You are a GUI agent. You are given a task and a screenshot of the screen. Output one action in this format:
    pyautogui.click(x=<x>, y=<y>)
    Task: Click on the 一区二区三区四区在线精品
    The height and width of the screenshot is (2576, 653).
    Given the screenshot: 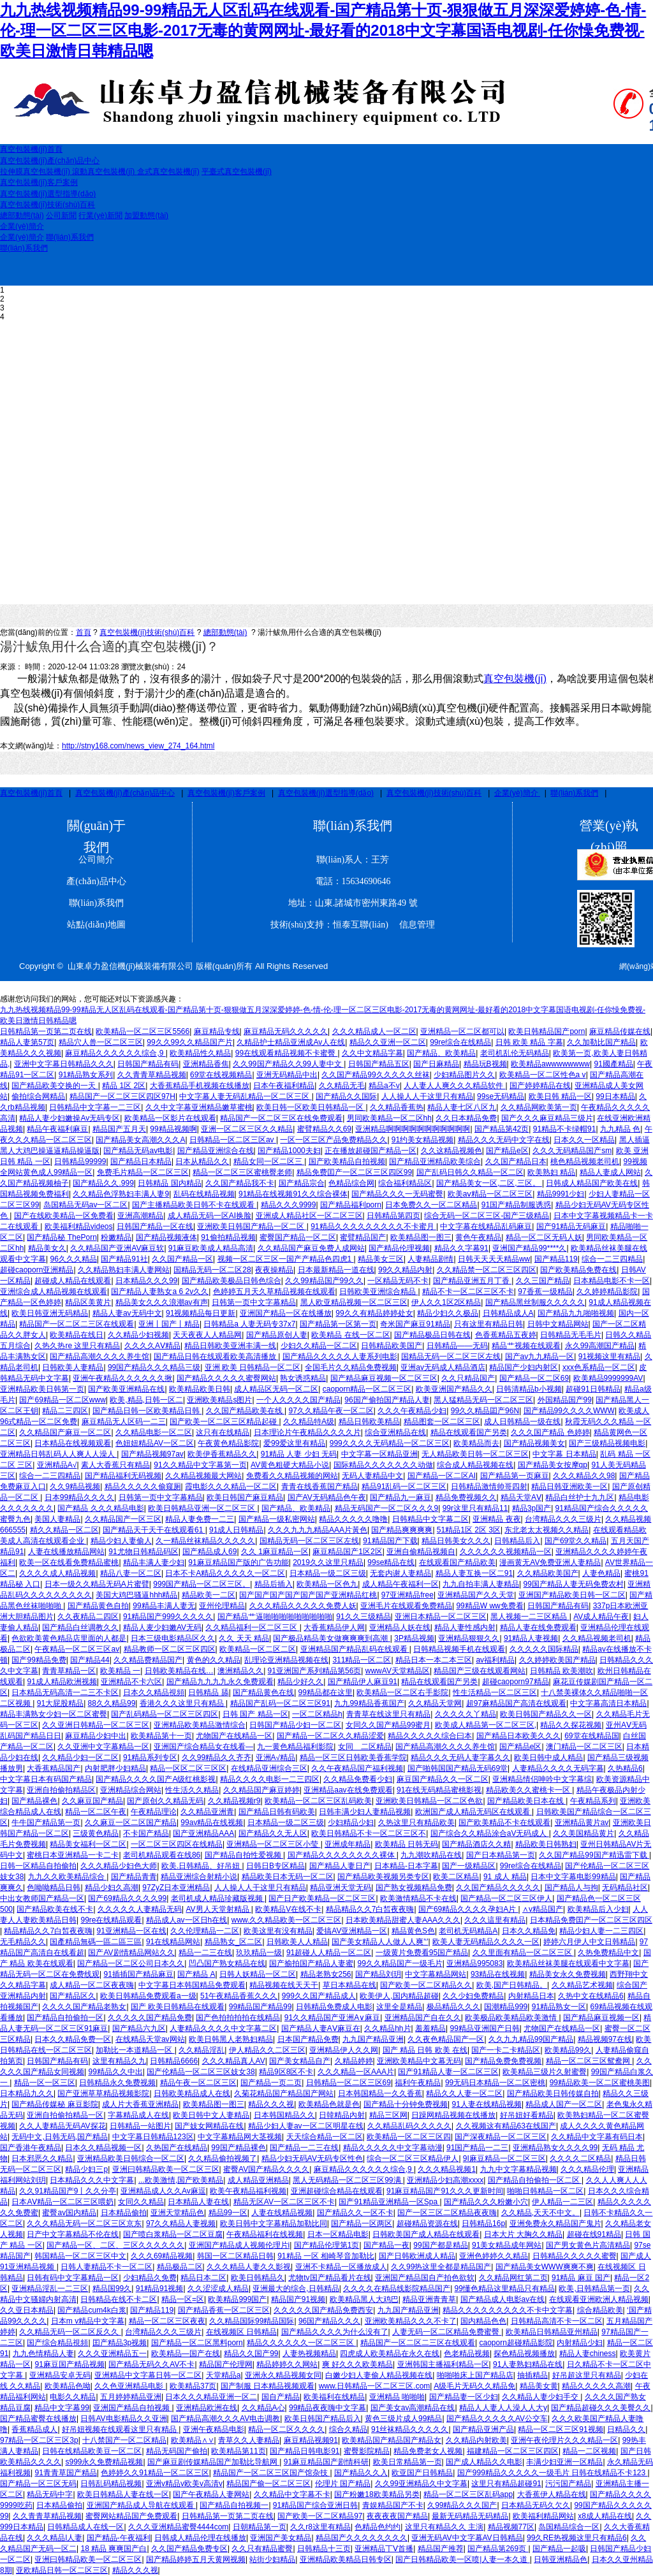 What is the action you would take?
    pyautogui.click(x=177, y=1844)
    